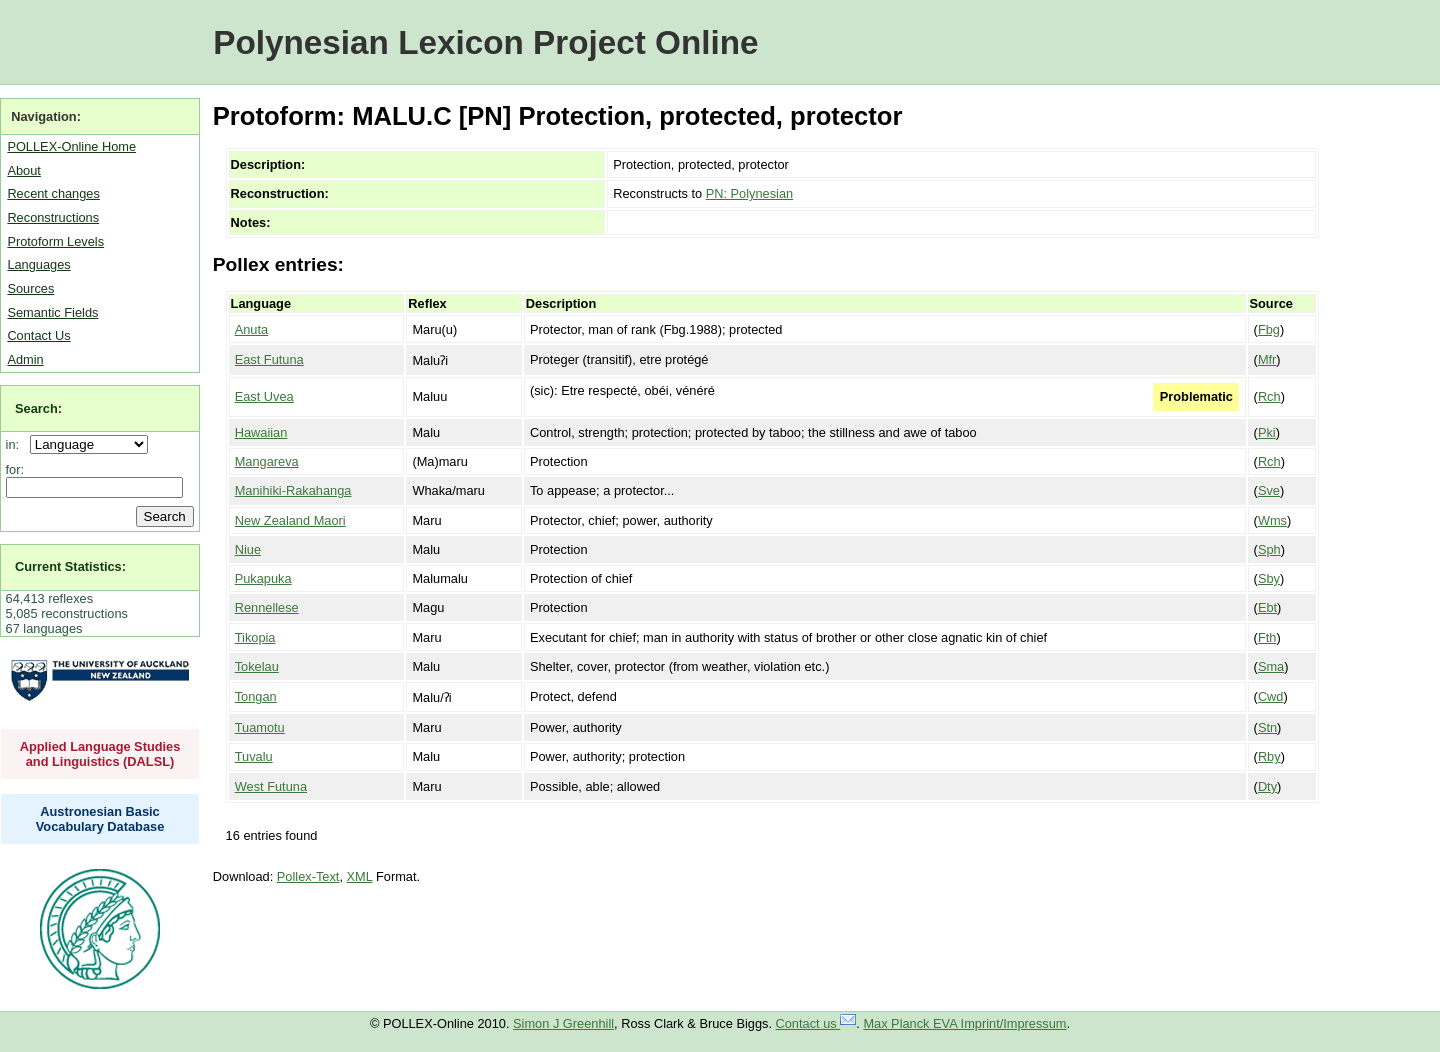 Image resolution: width=1440 pixels, height=1052 pixels. Describe the element at coordinates (16, 444) in the screenshot. I see `in:` at that location.